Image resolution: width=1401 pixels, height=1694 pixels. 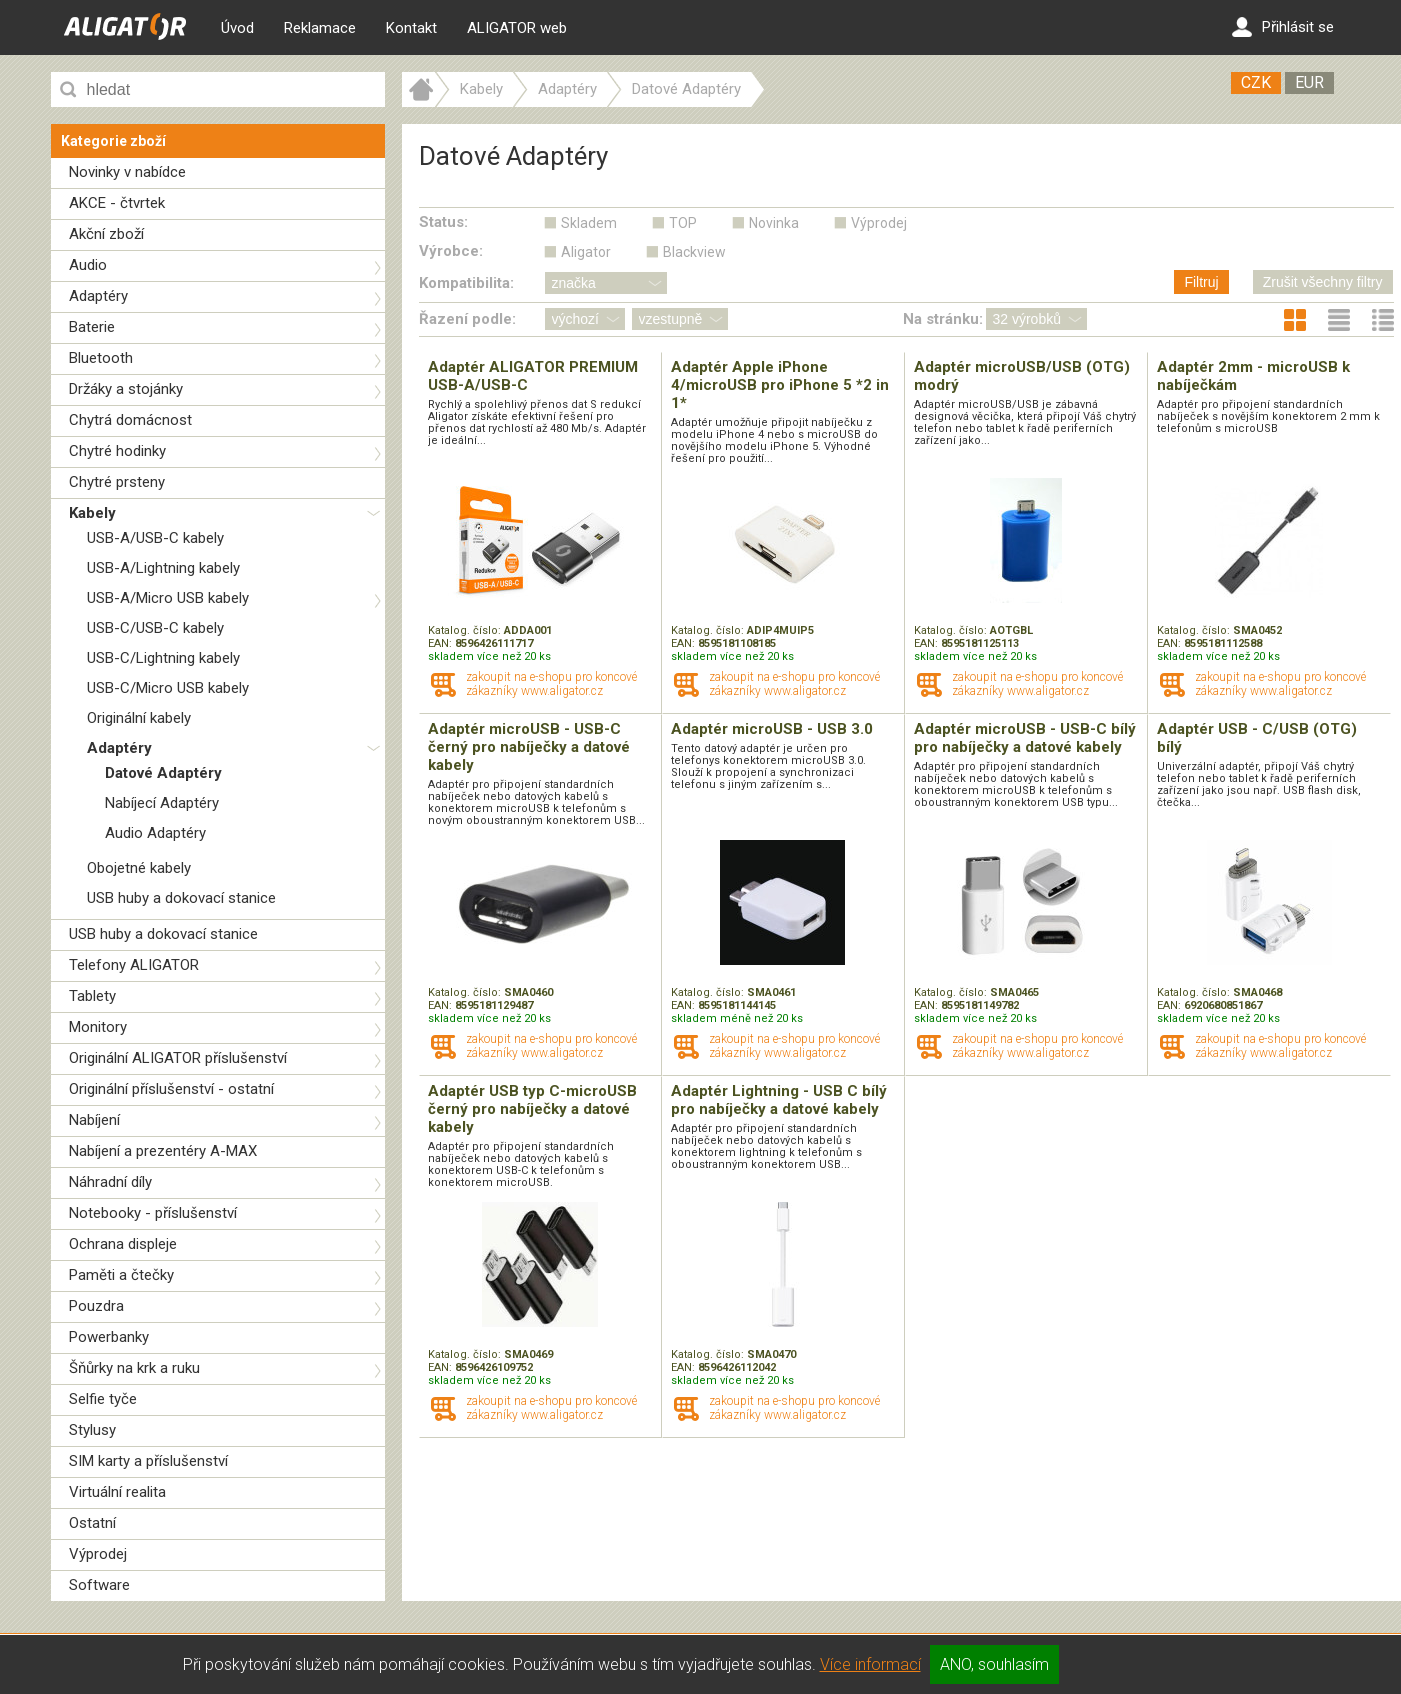 What do you see at coordinates (96, 1306) in the screenshot?
I see `Pouzdra` at bounding box center [96, 1306].